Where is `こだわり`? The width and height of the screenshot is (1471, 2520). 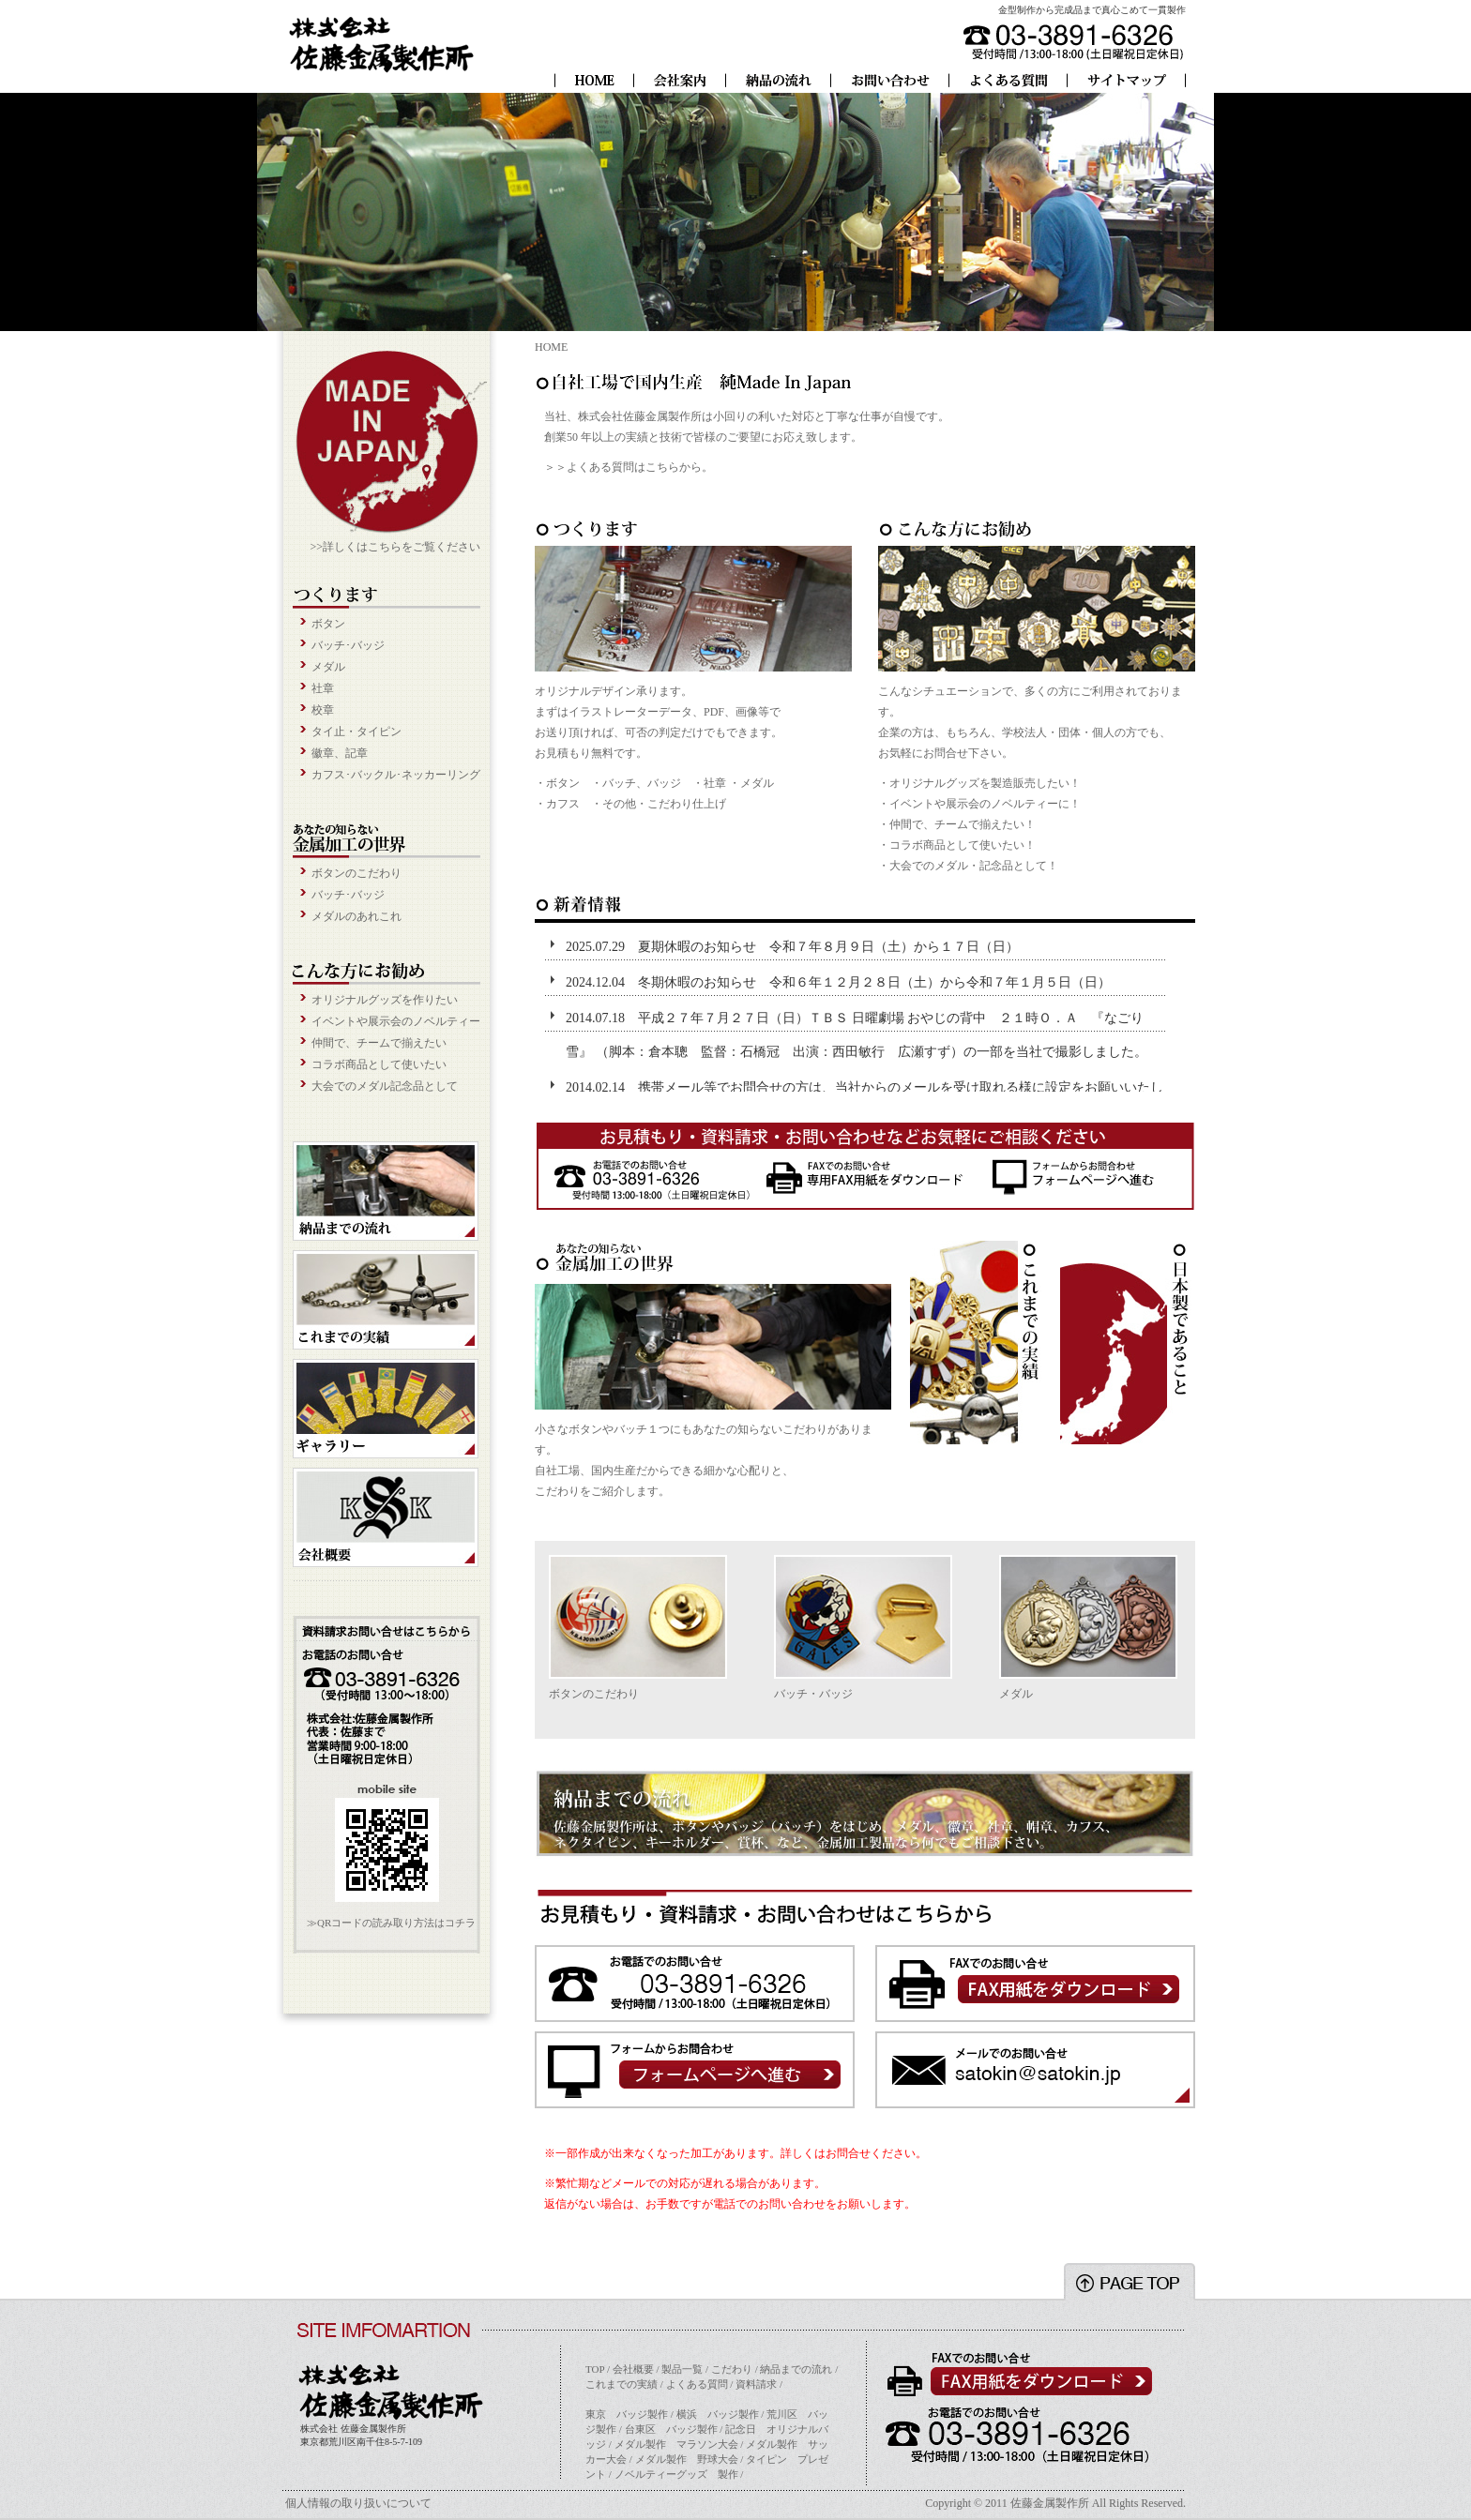
こだわり is located at coordinates (731, 2369).